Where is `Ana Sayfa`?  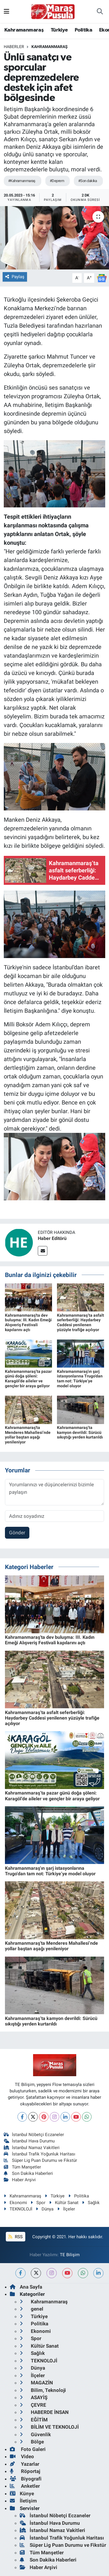 Ana Sayfa is located at coordinates (26, 2287).